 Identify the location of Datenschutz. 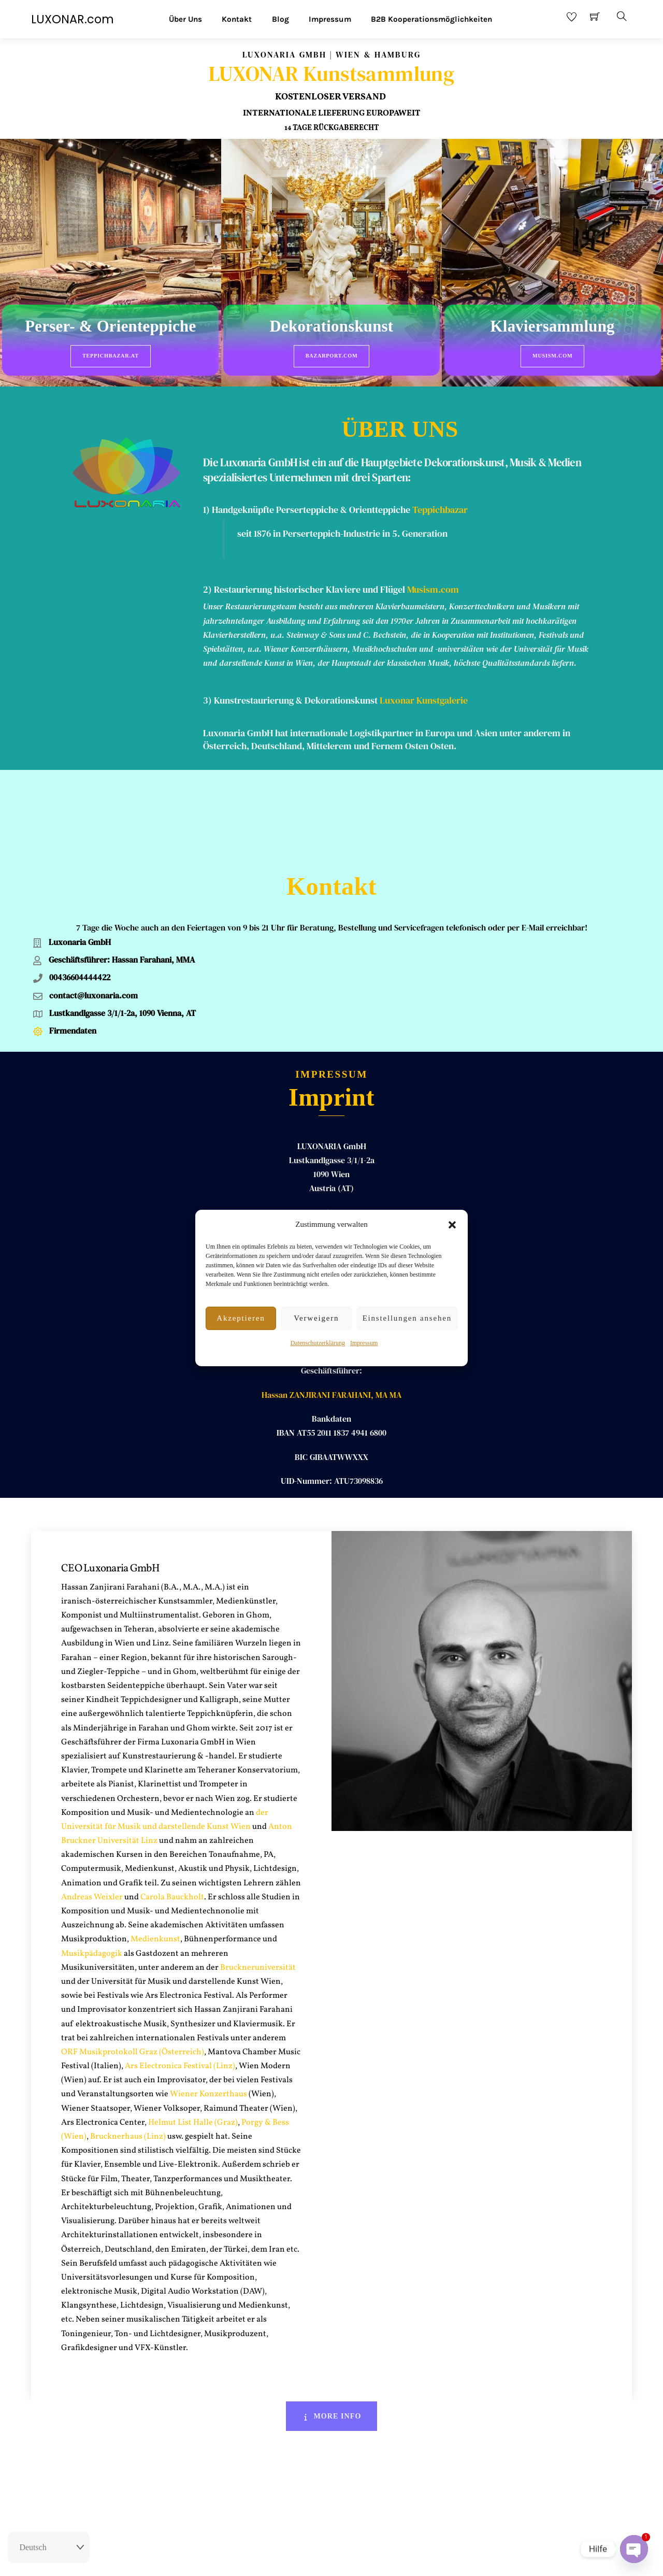
(391, 2559).